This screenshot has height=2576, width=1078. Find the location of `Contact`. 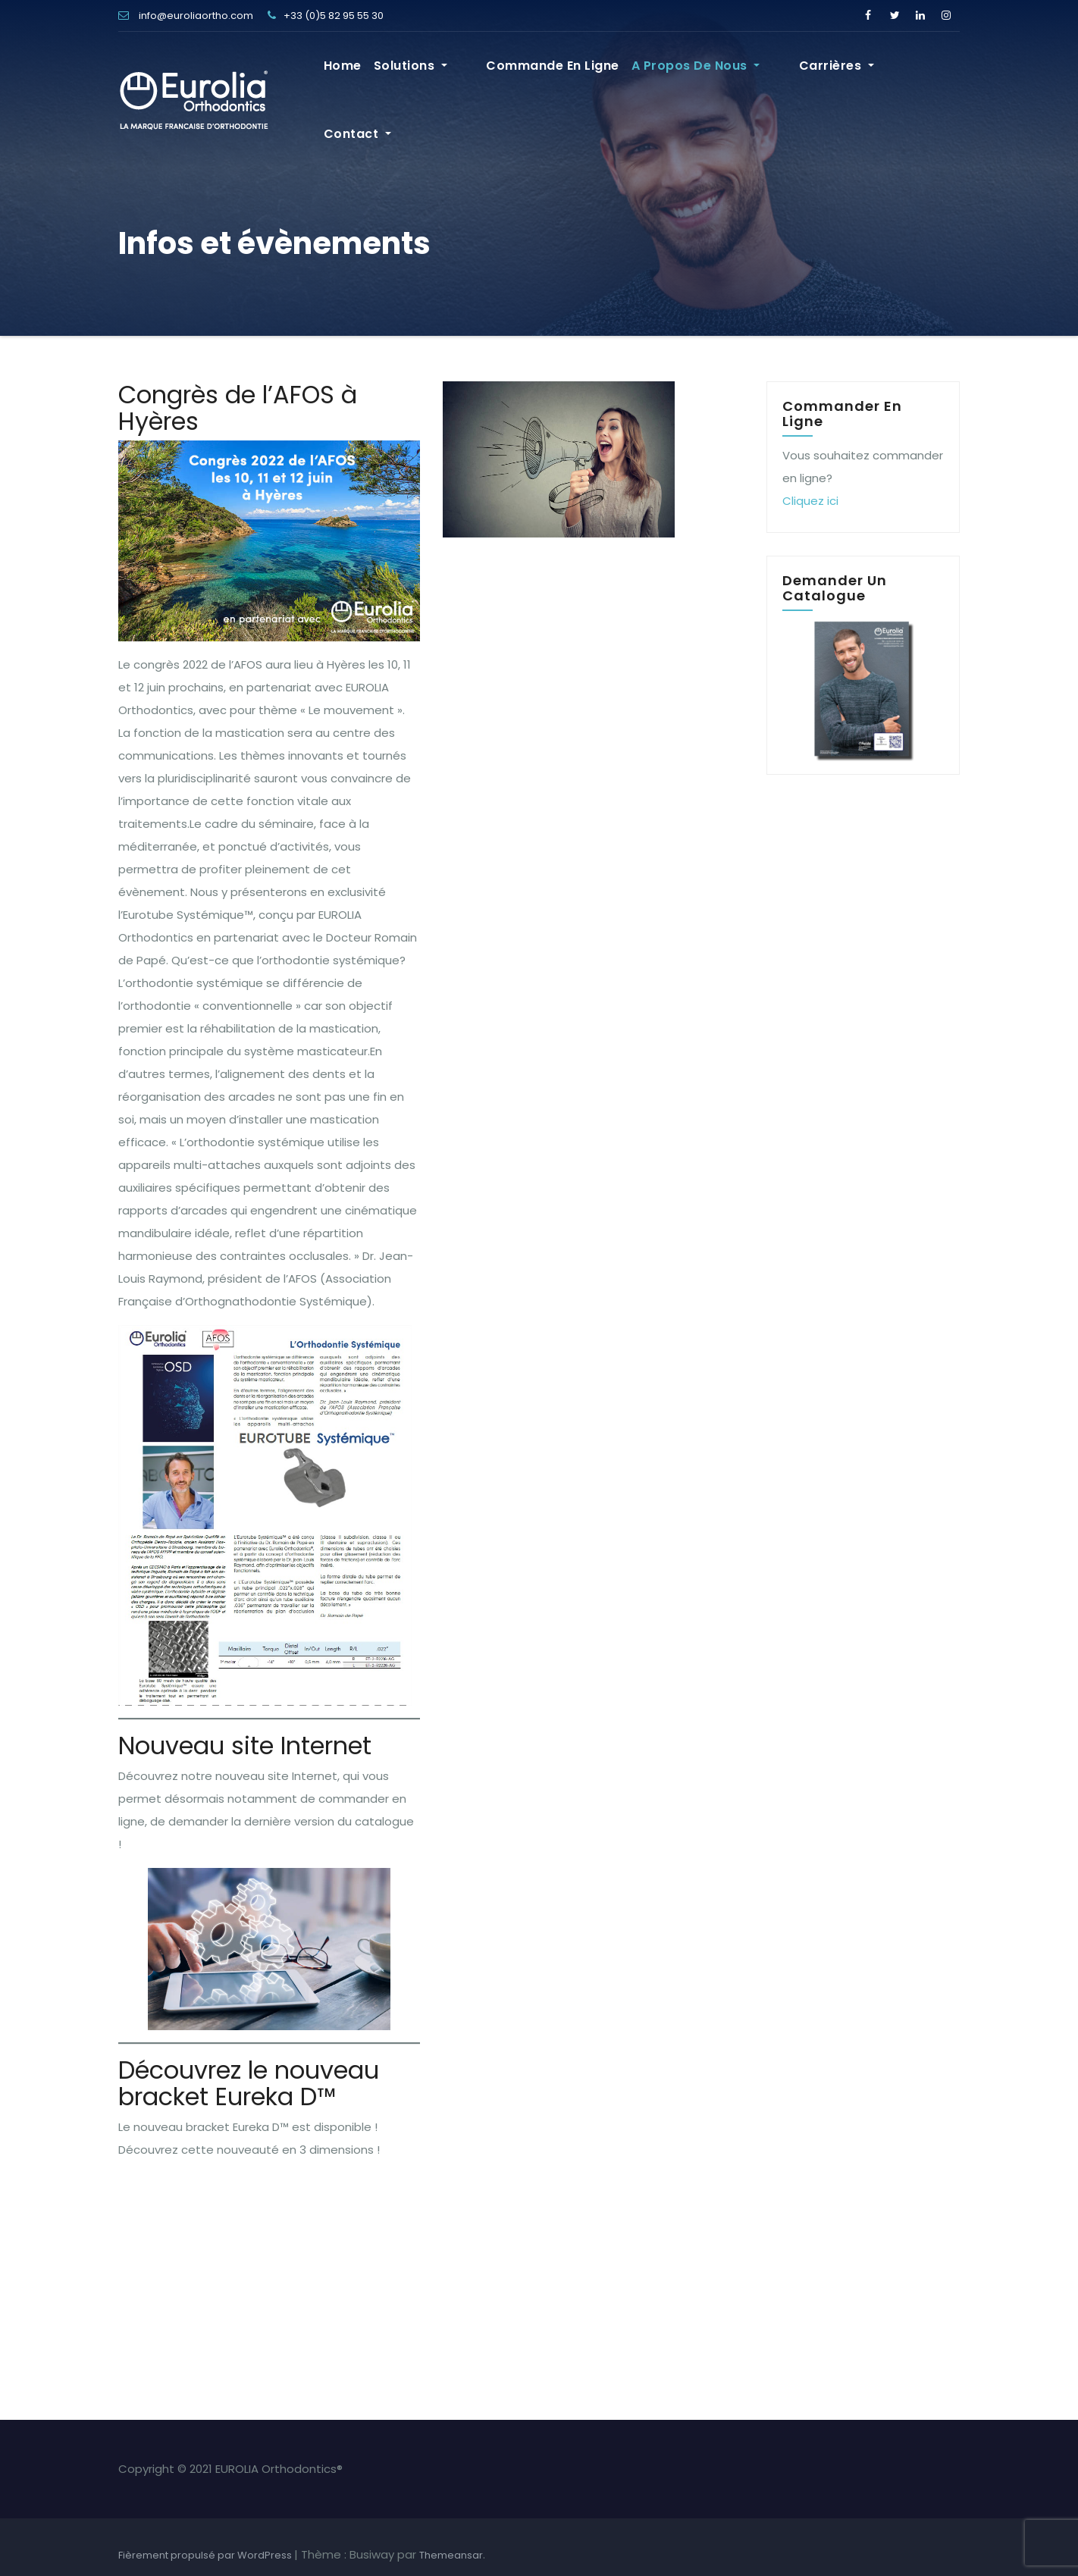

Contact is located at coordinates (920, 71).